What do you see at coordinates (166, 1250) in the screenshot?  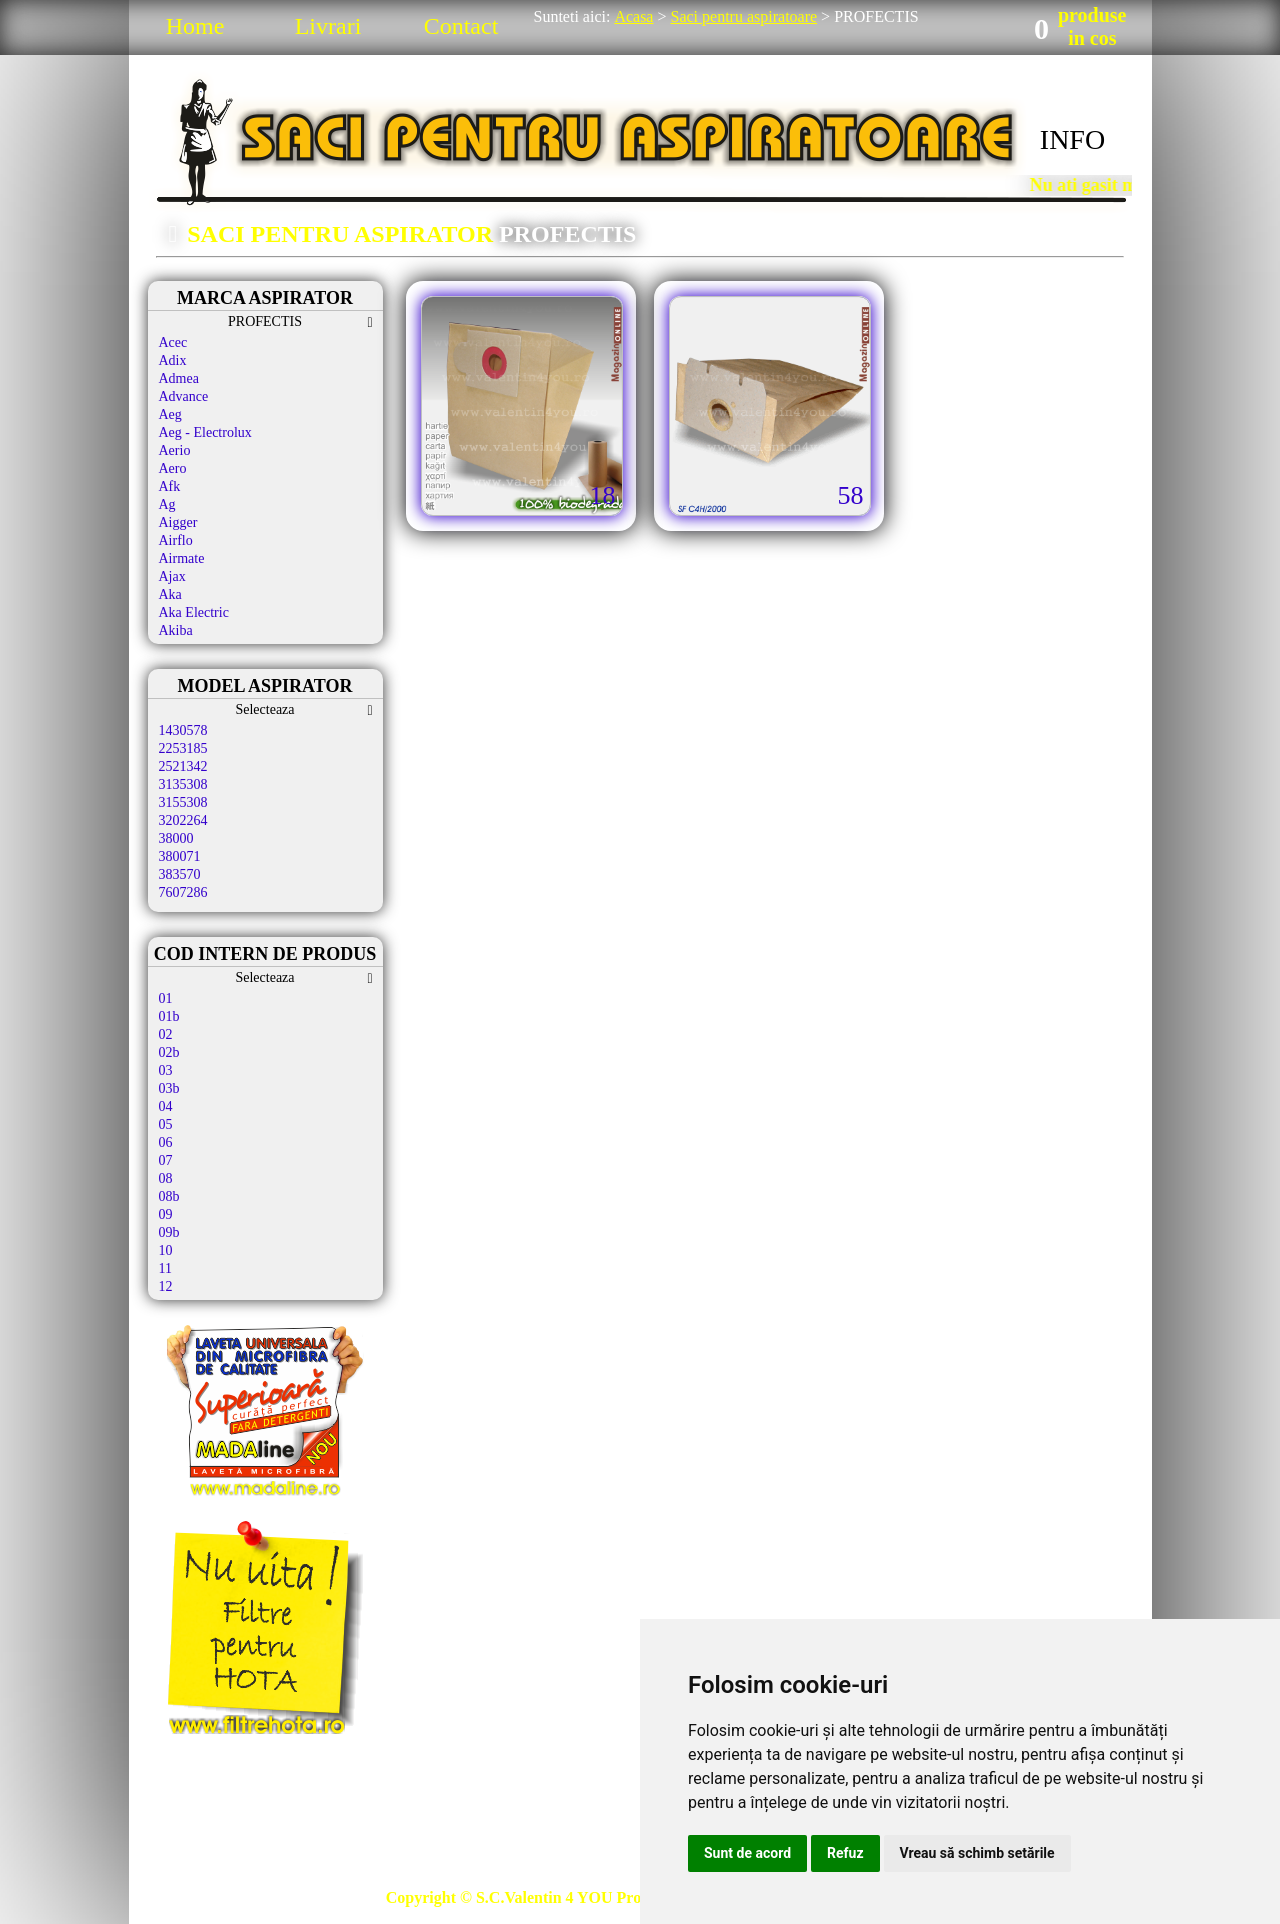 I see `10` at bounding box center [166, 1250].